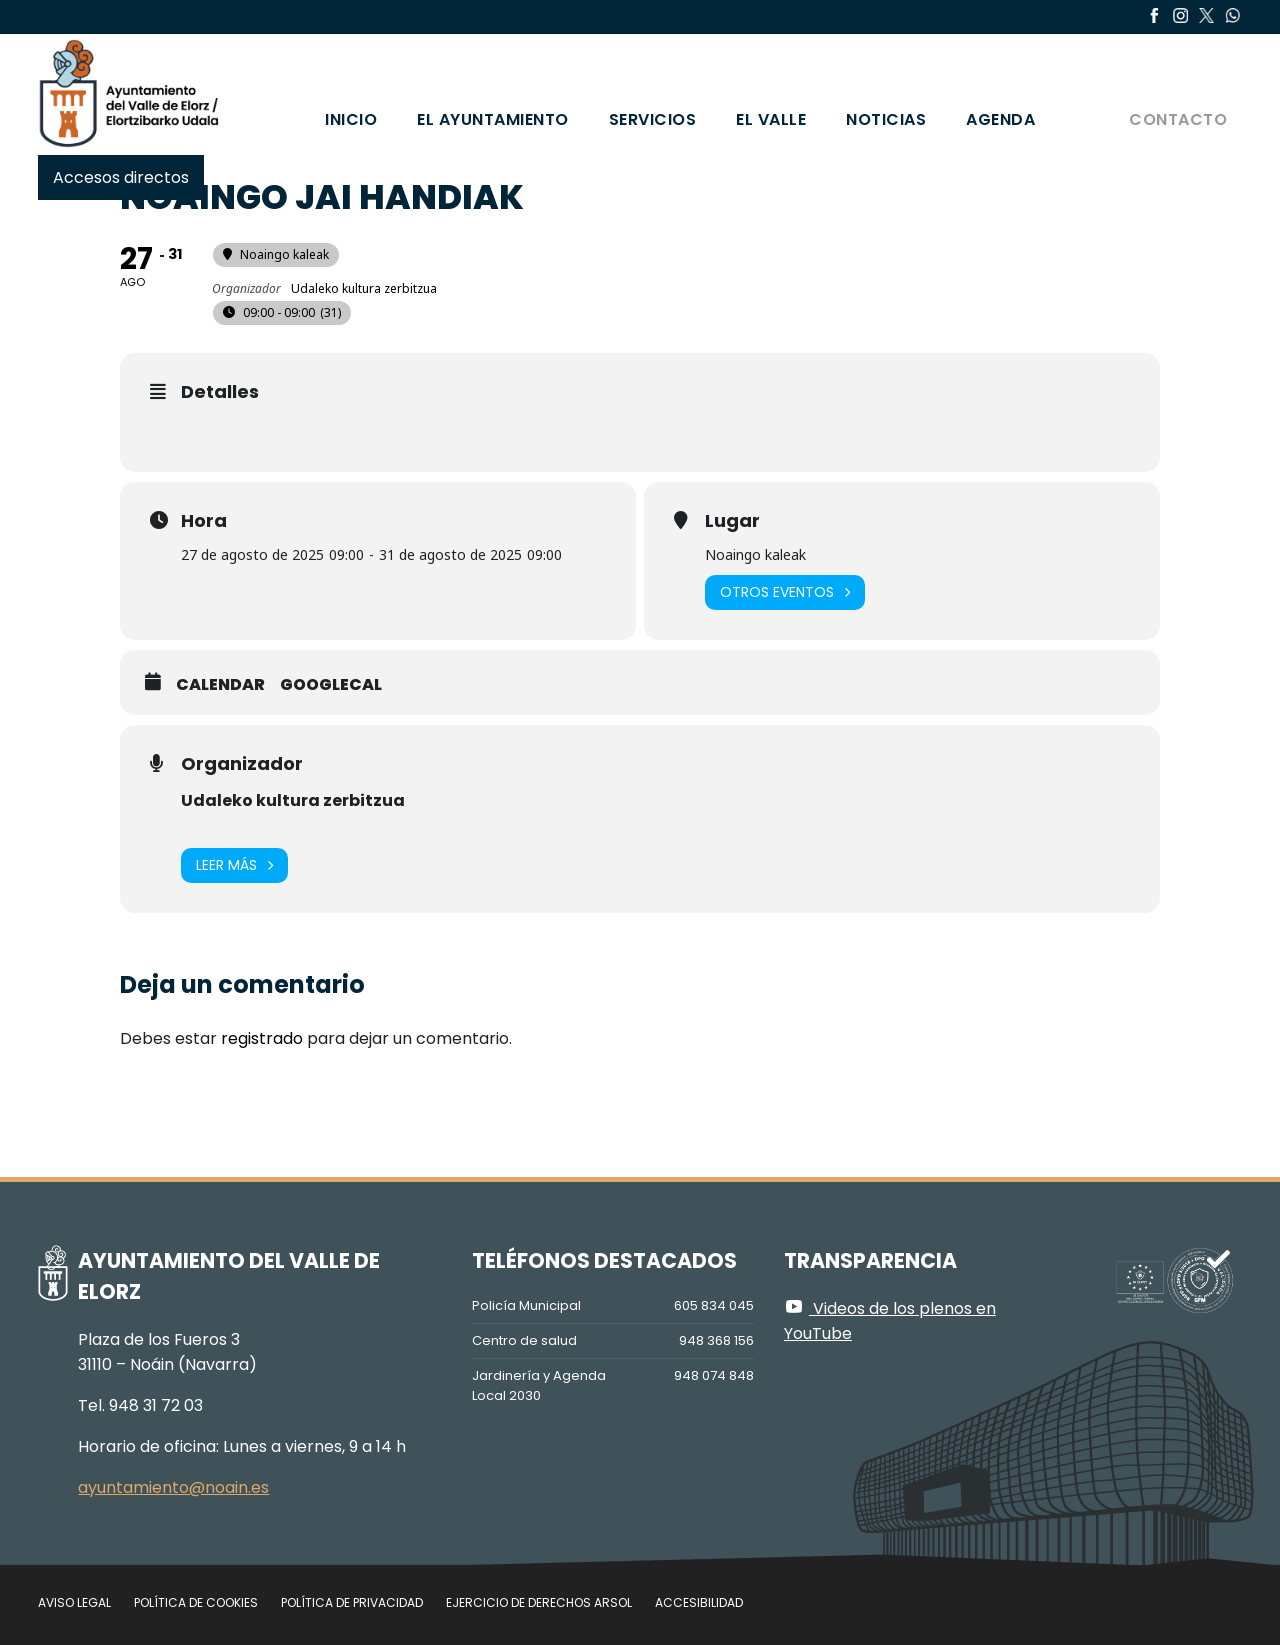 The width and height of the screenshot is (1280, 1645). I want to click on Ejercicio de Derechos Arsol, so click(539, 1602).